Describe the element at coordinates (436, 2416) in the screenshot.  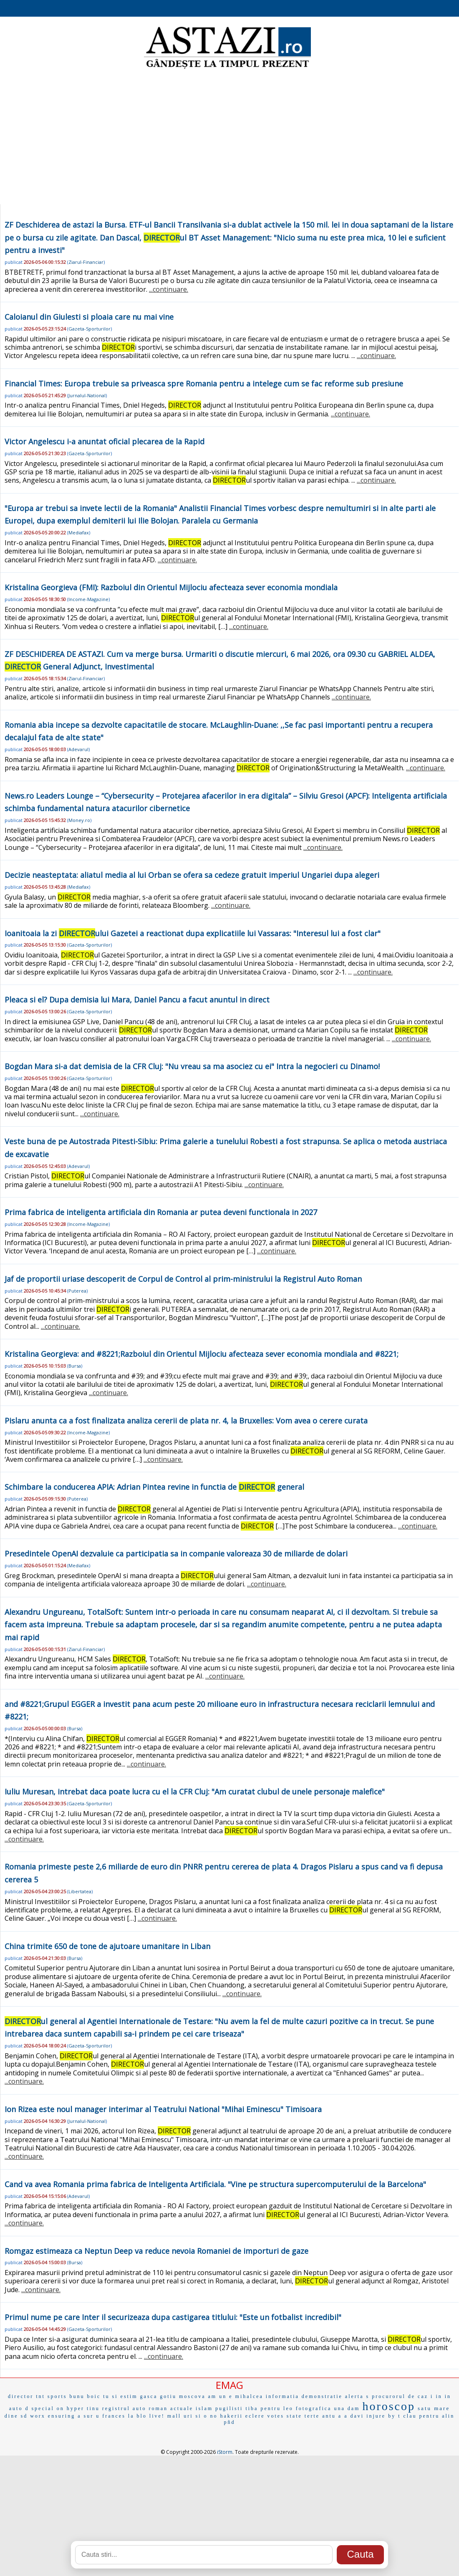
I see `pentru alin` at that location.